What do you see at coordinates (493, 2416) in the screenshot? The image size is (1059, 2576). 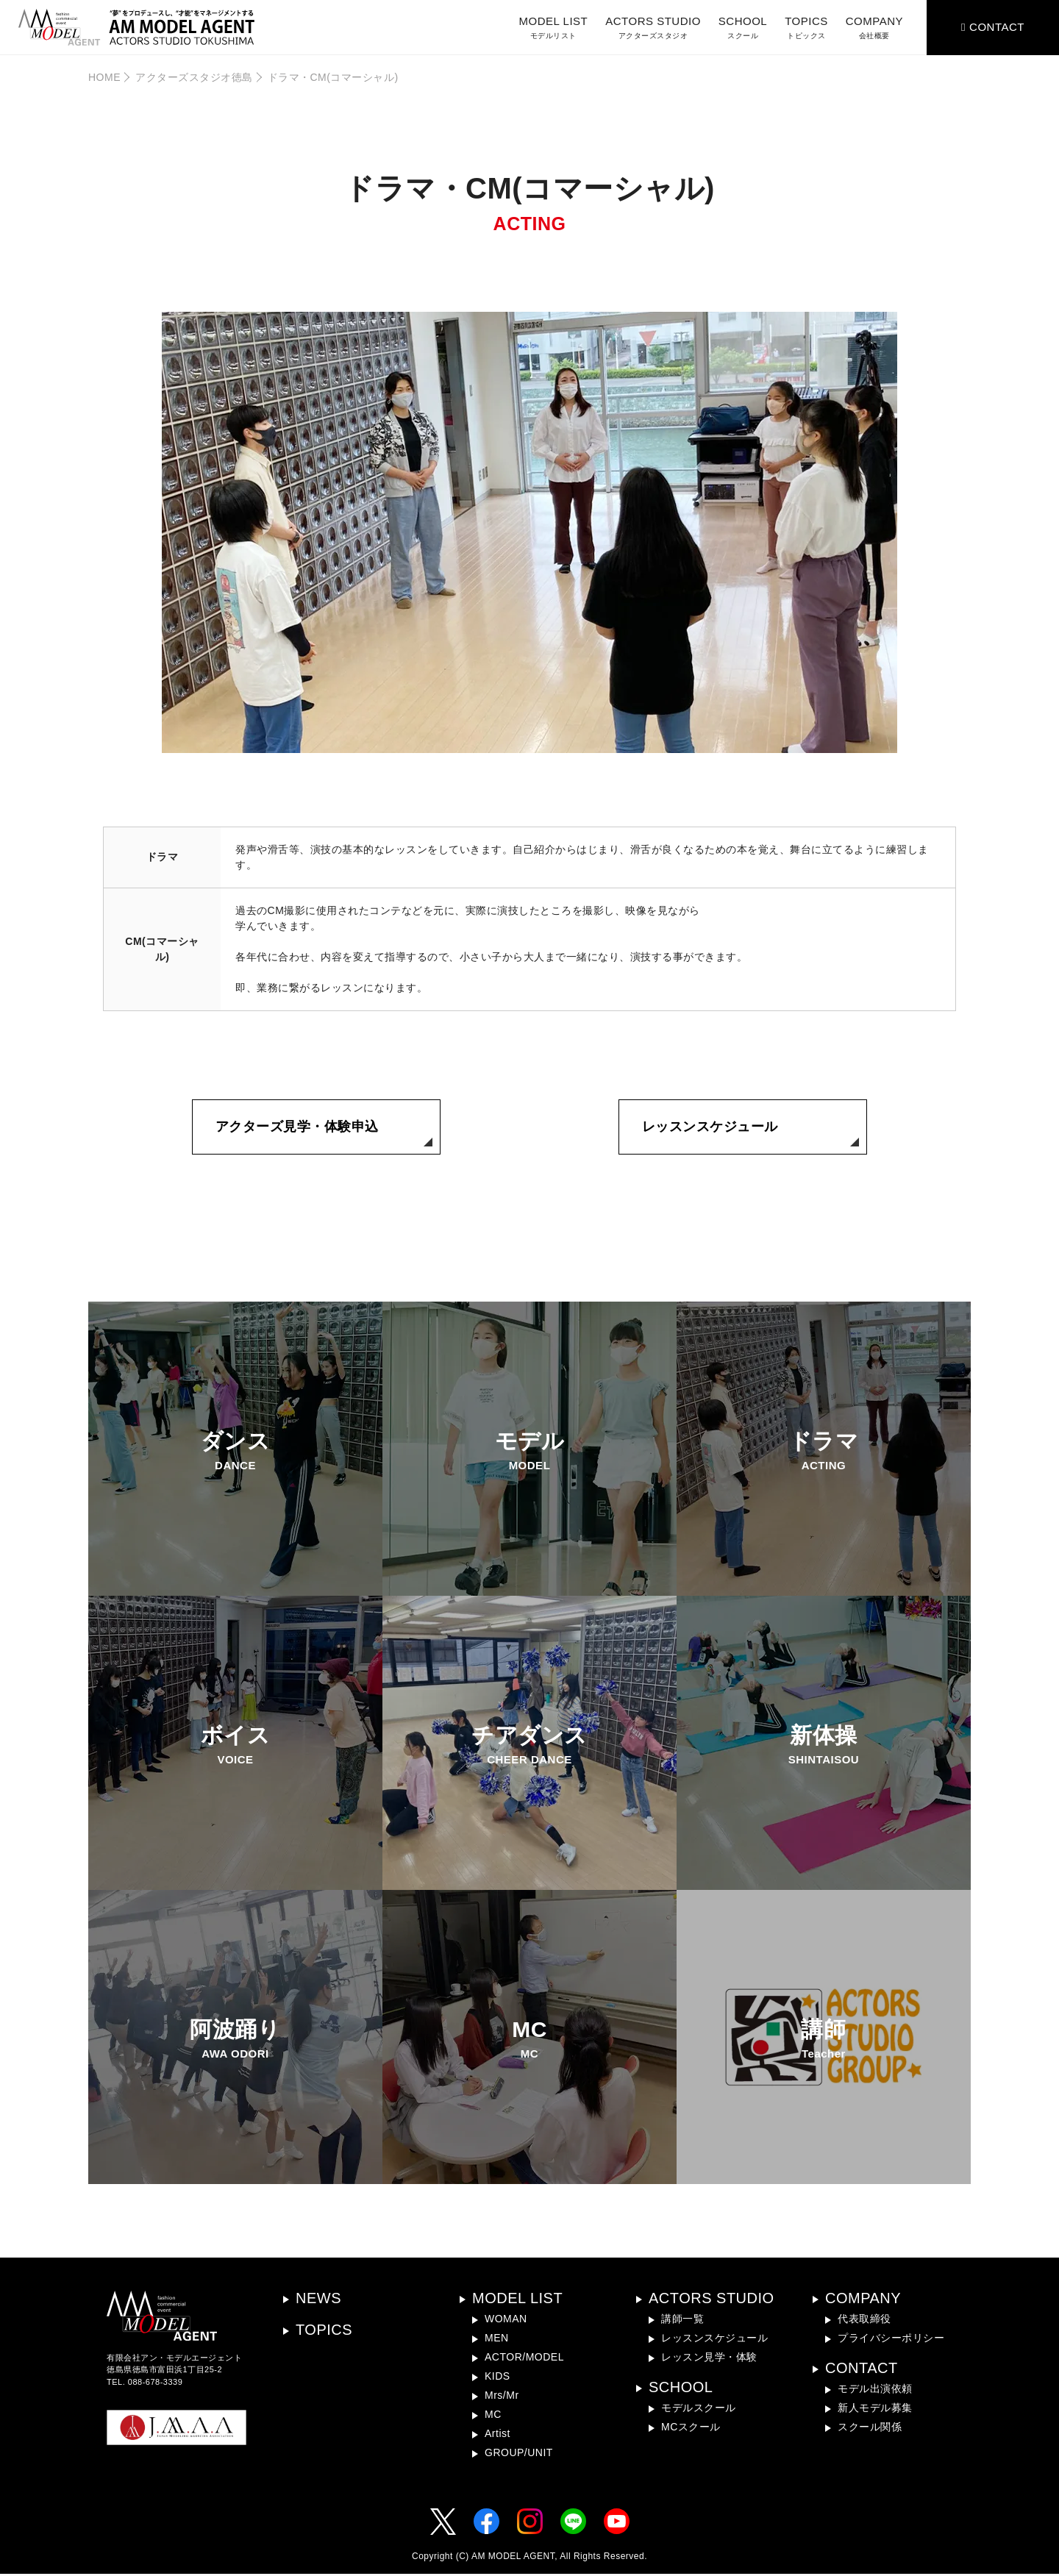 I see `MC` at bounding box center [493, 2416].